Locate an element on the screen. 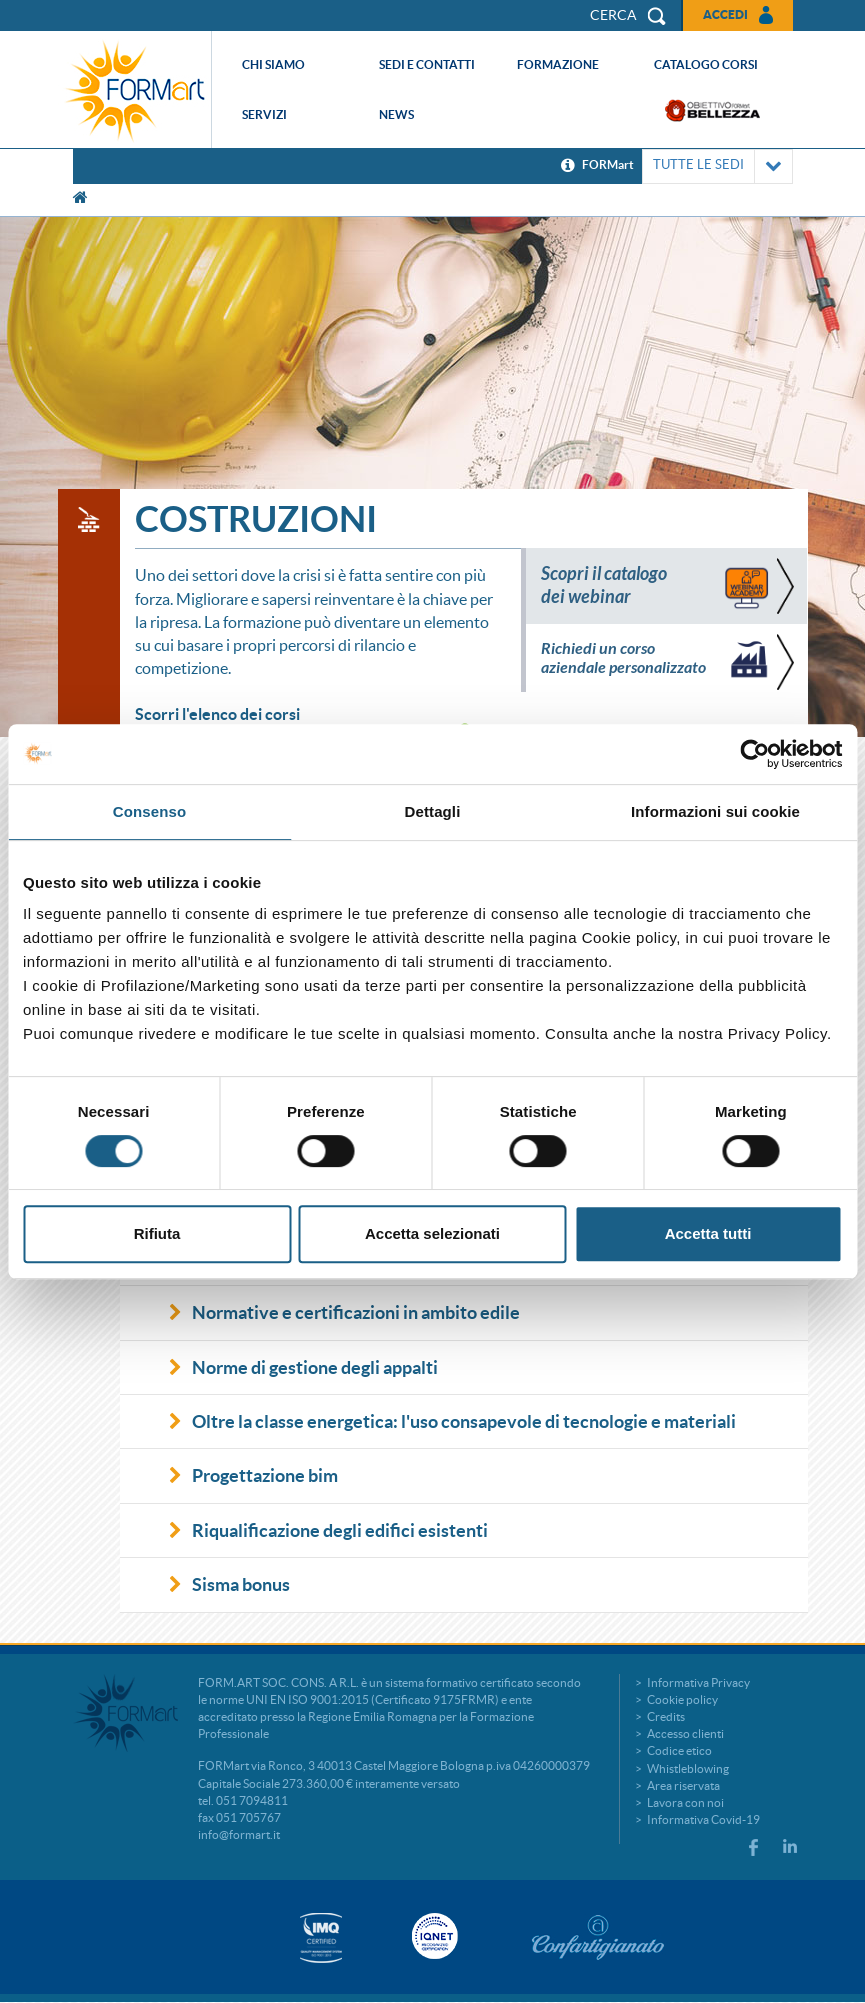  TUTTE LE SEDI is located at coordinates (717, 166).